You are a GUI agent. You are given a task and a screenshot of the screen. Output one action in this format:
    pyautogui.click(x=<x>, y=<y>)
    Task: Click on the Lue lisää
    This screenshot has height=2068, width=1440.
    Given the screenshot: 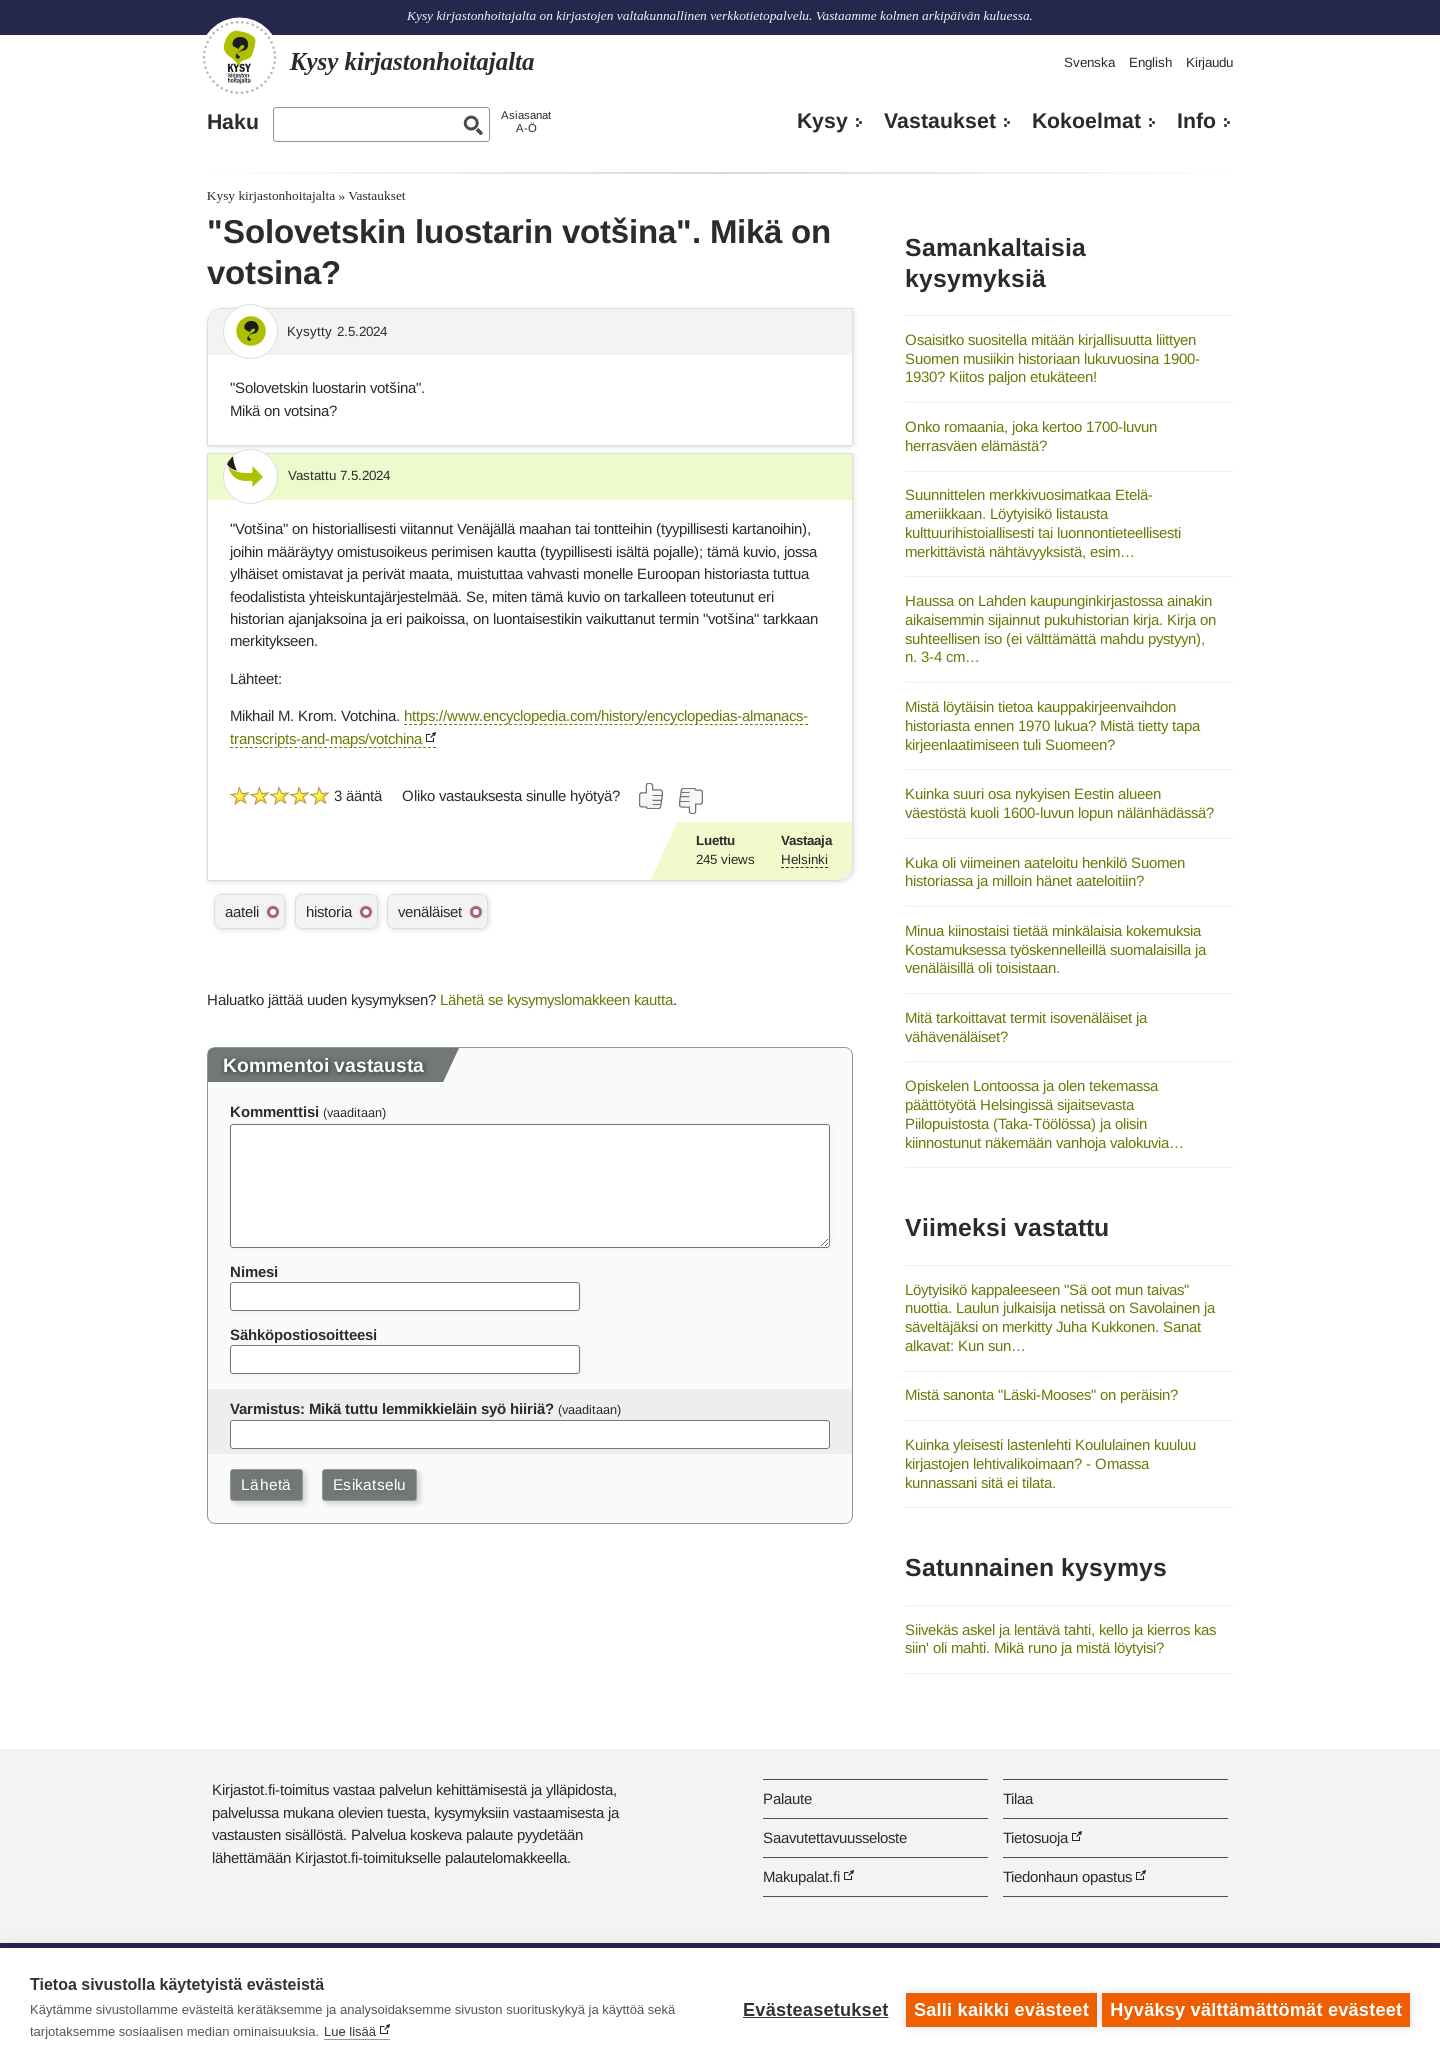 What is the action you would take?
    pyautogui.click(x=350, y=2031)
    